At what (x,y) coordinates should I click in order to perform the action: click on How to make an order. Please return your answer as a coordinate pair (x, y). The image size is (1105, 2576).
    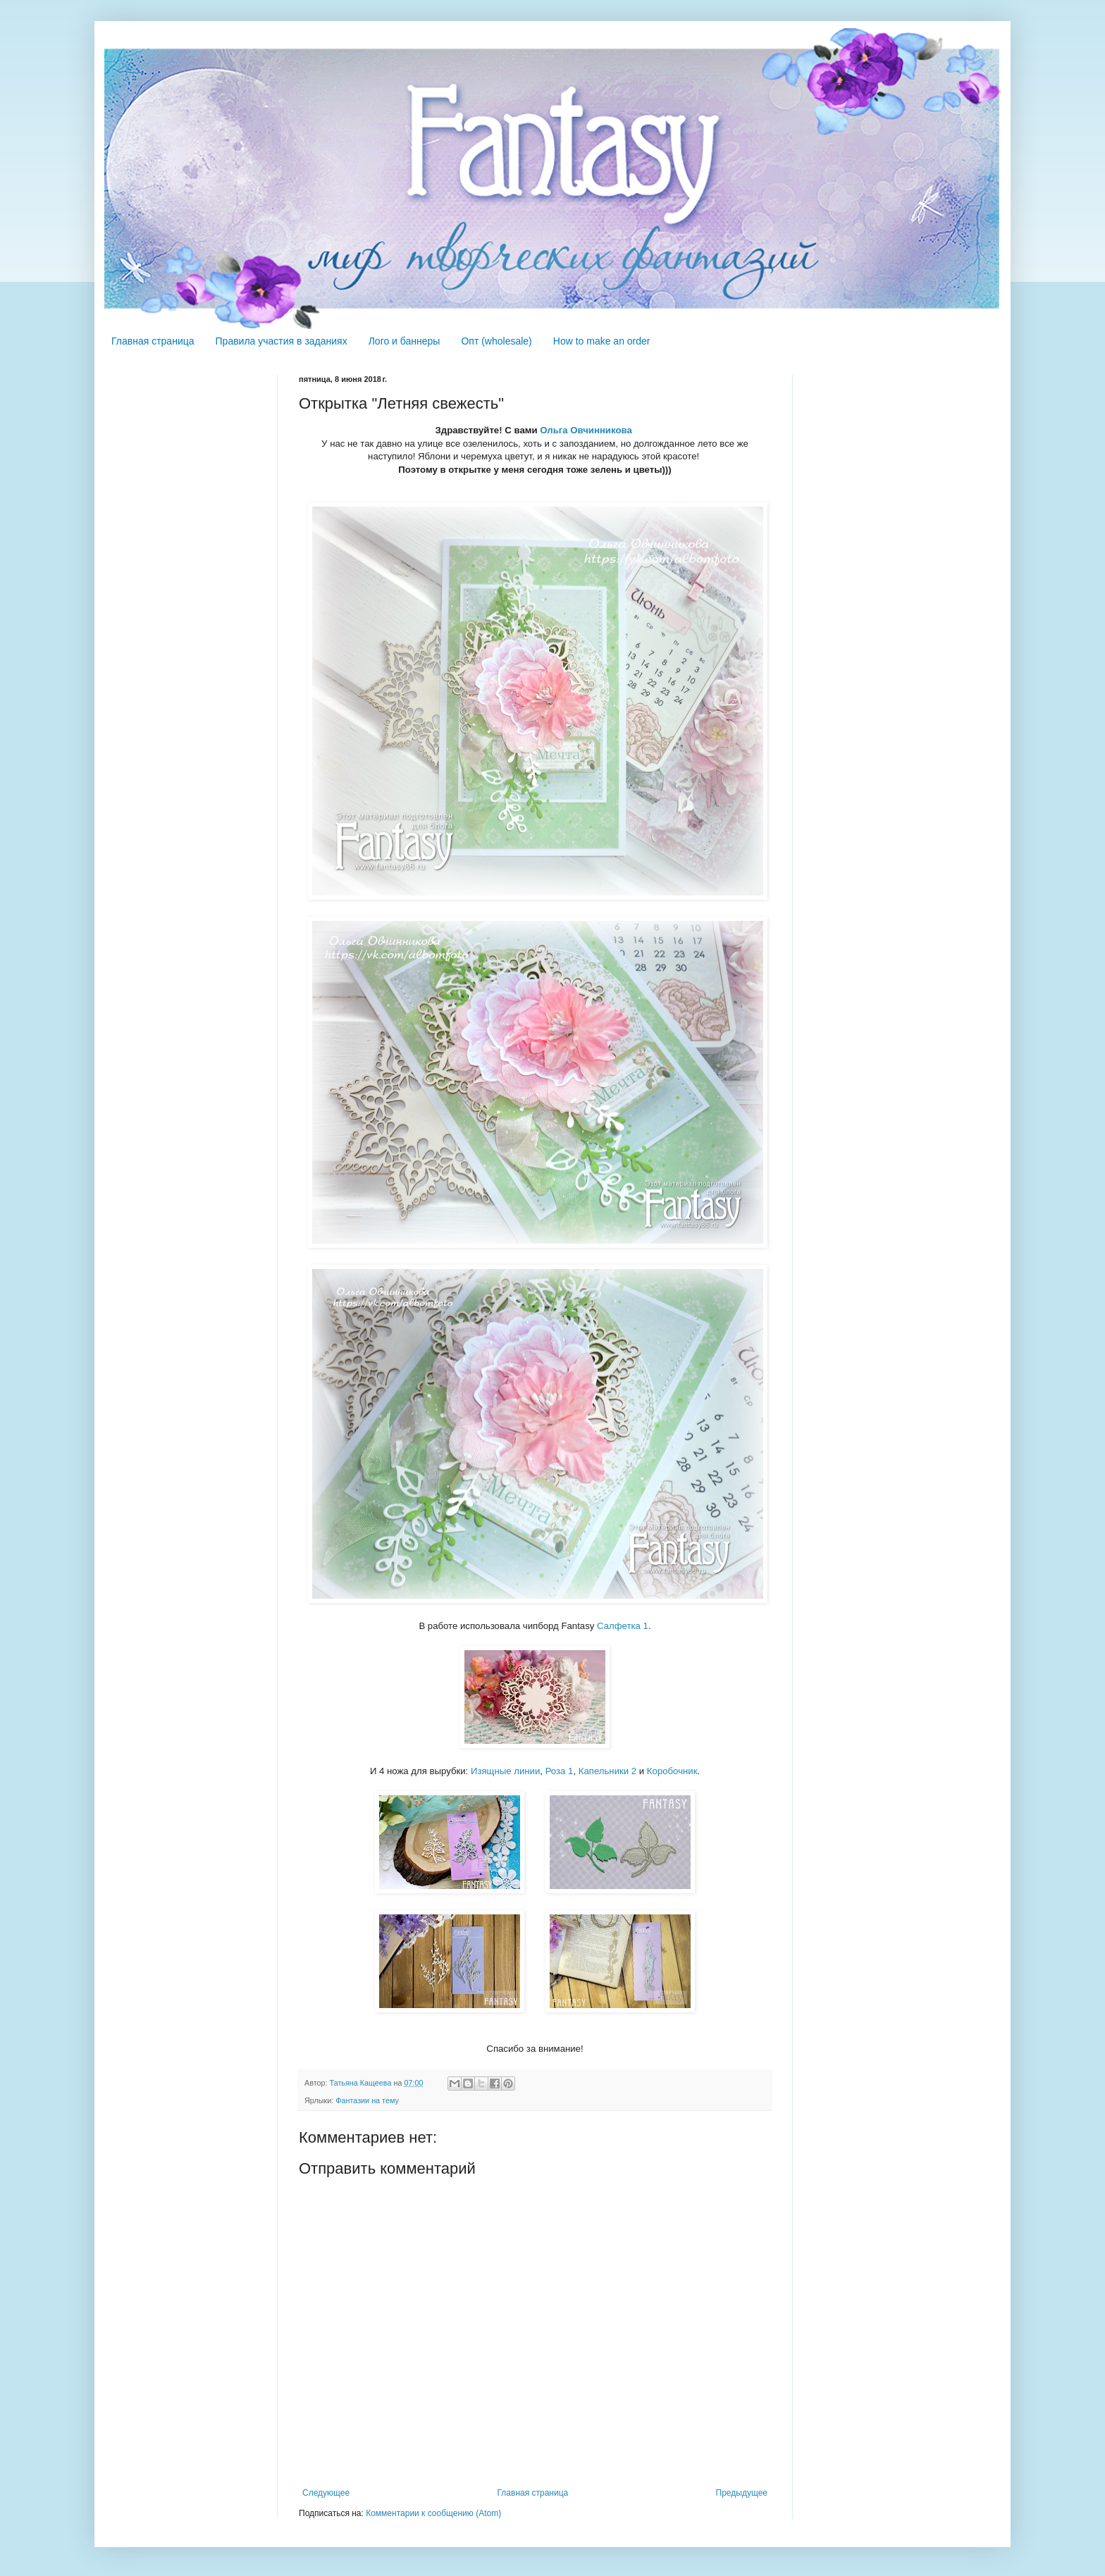
    Looking at the image, I should click on (601, 341).